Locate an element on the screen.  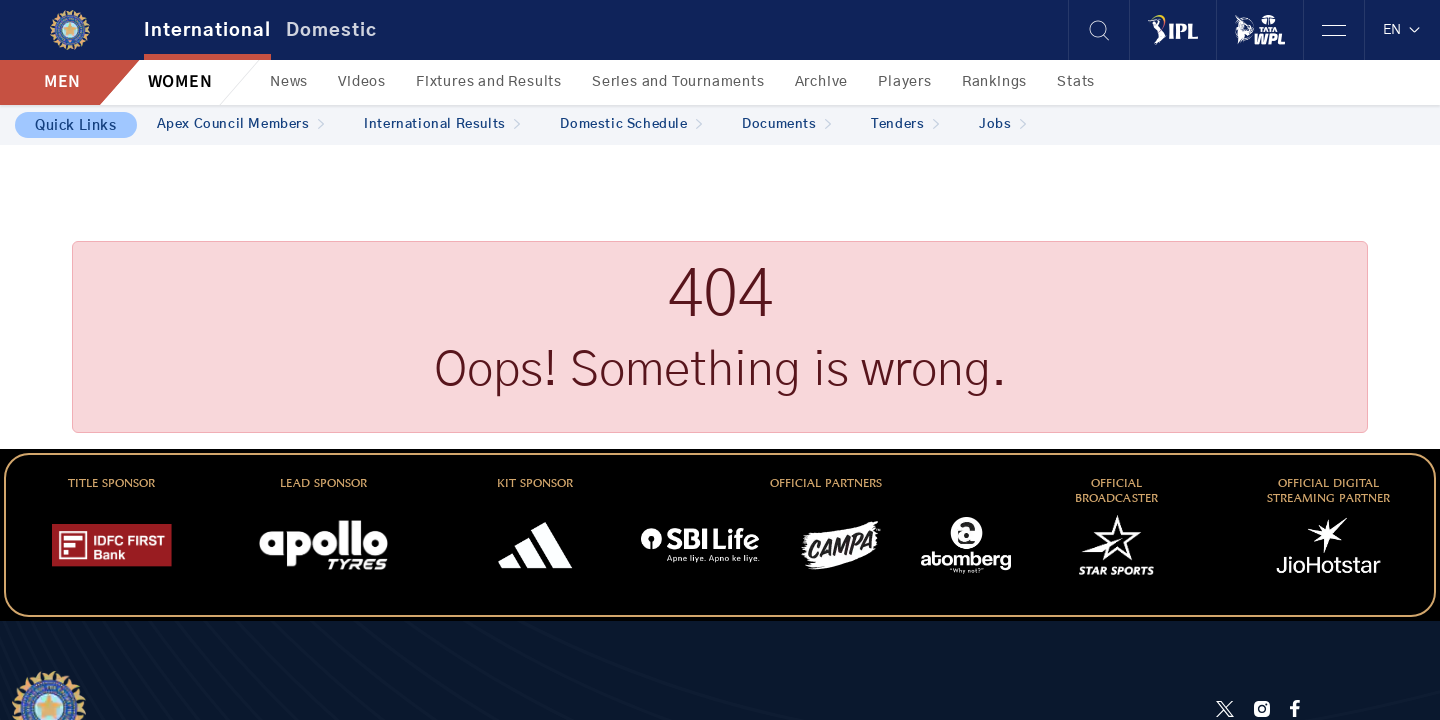
[Twitter] is located at coordinates (1225, 708).